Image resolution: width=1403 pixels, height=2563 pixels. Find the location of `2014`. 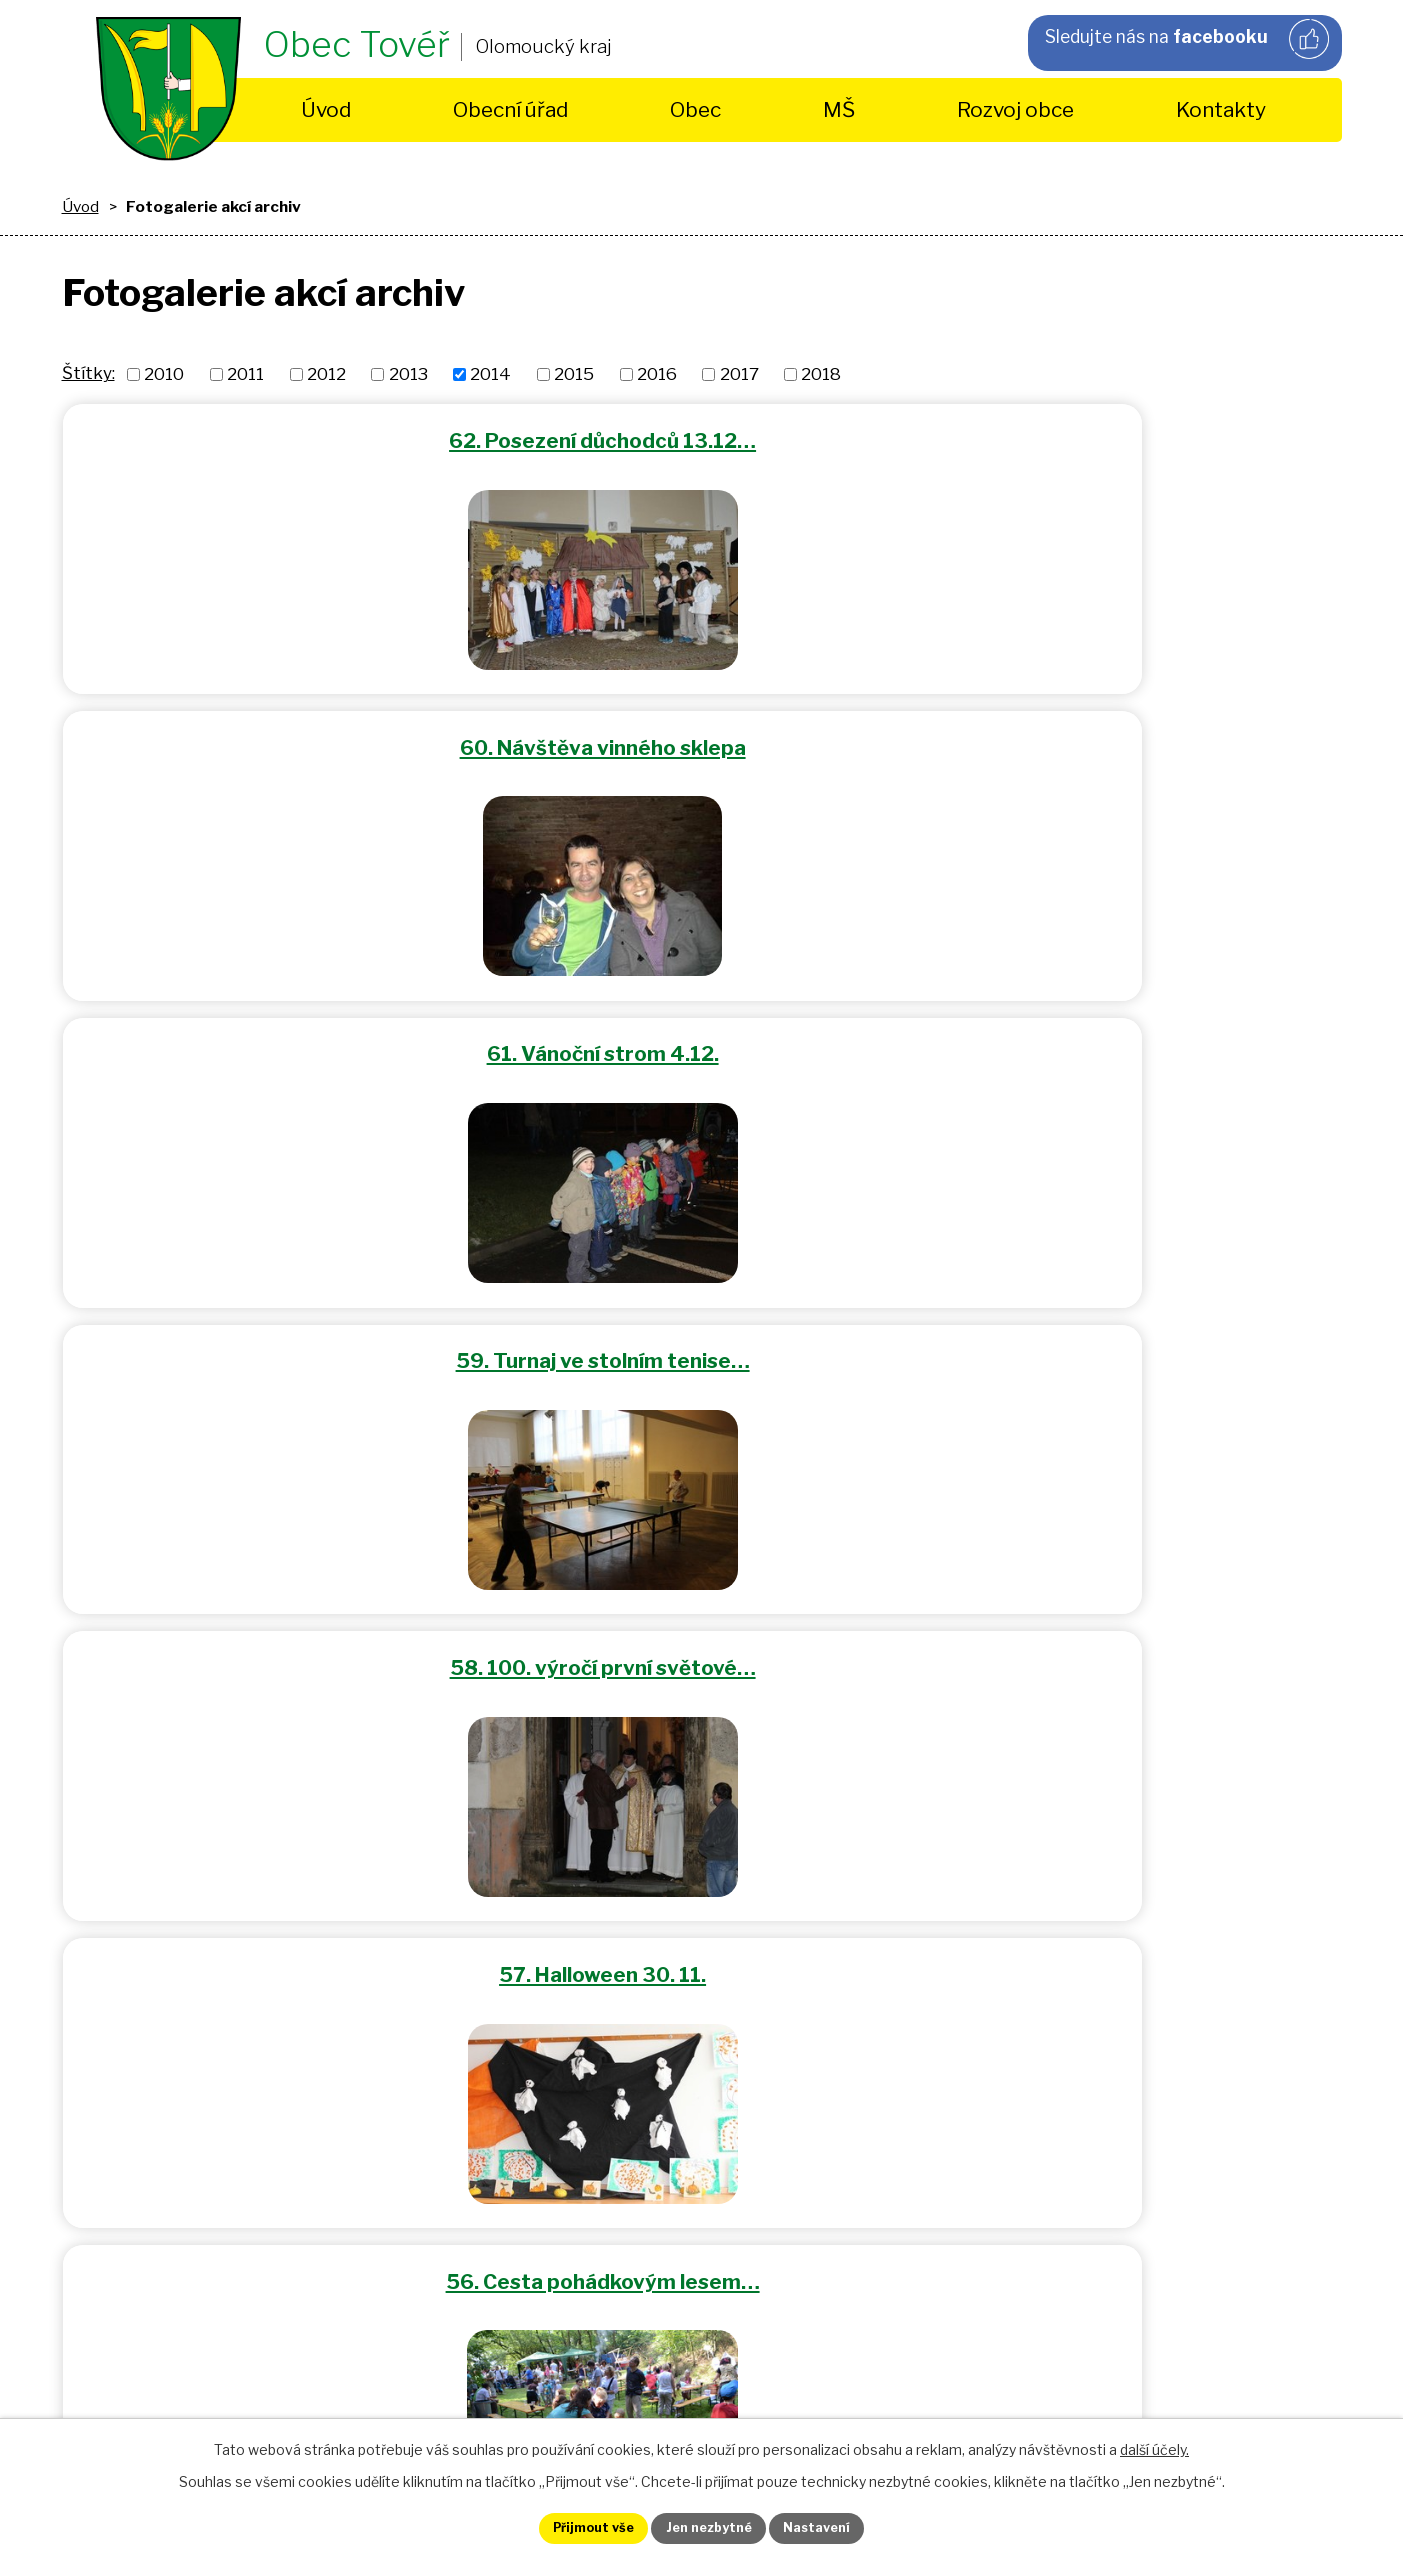

2014 is located at coordinates (490, 374).